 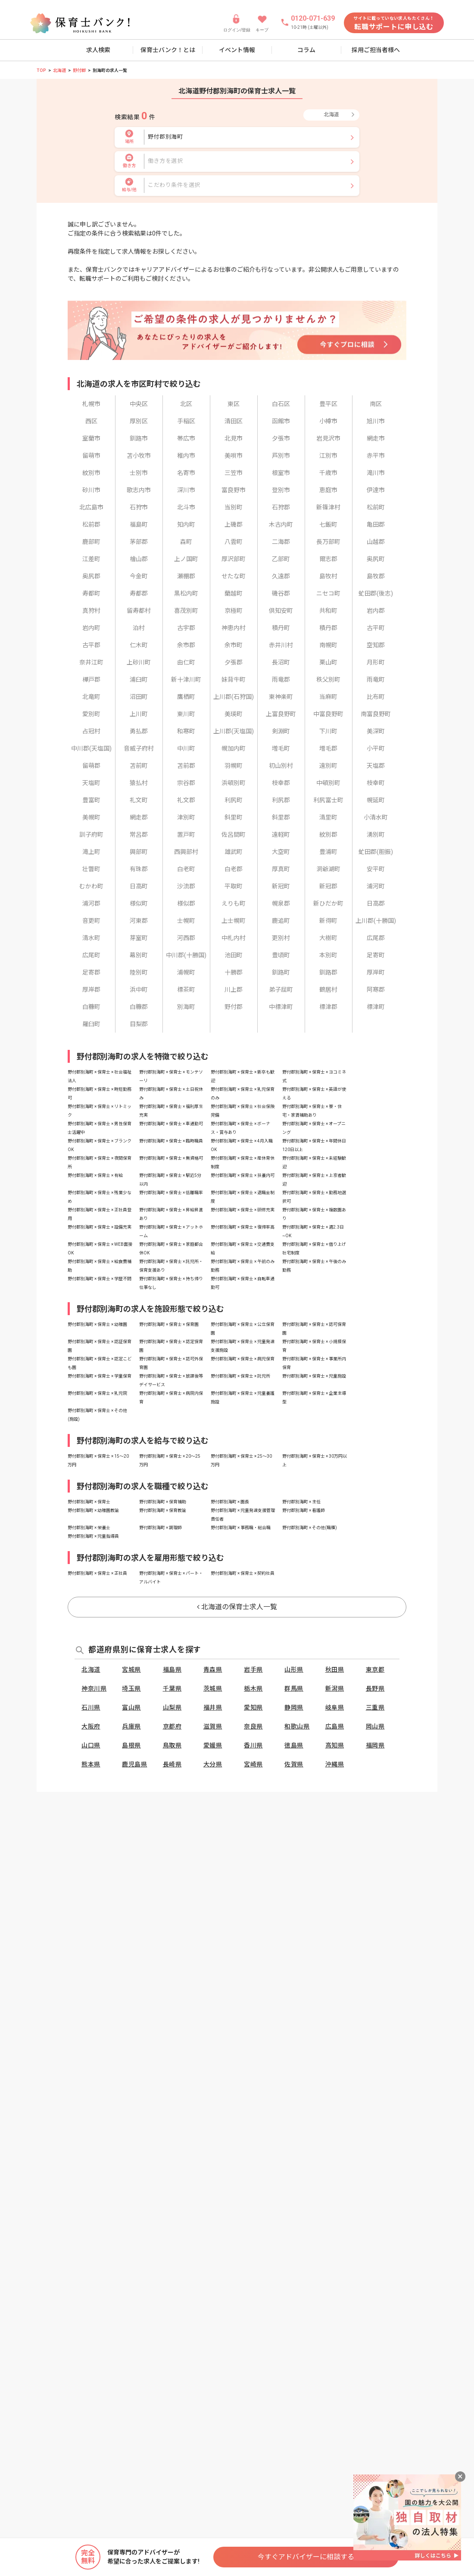 What do you see at coordinates (281, 490) in the screenshot?
I see `登別市` at bounding box center [281, 490].